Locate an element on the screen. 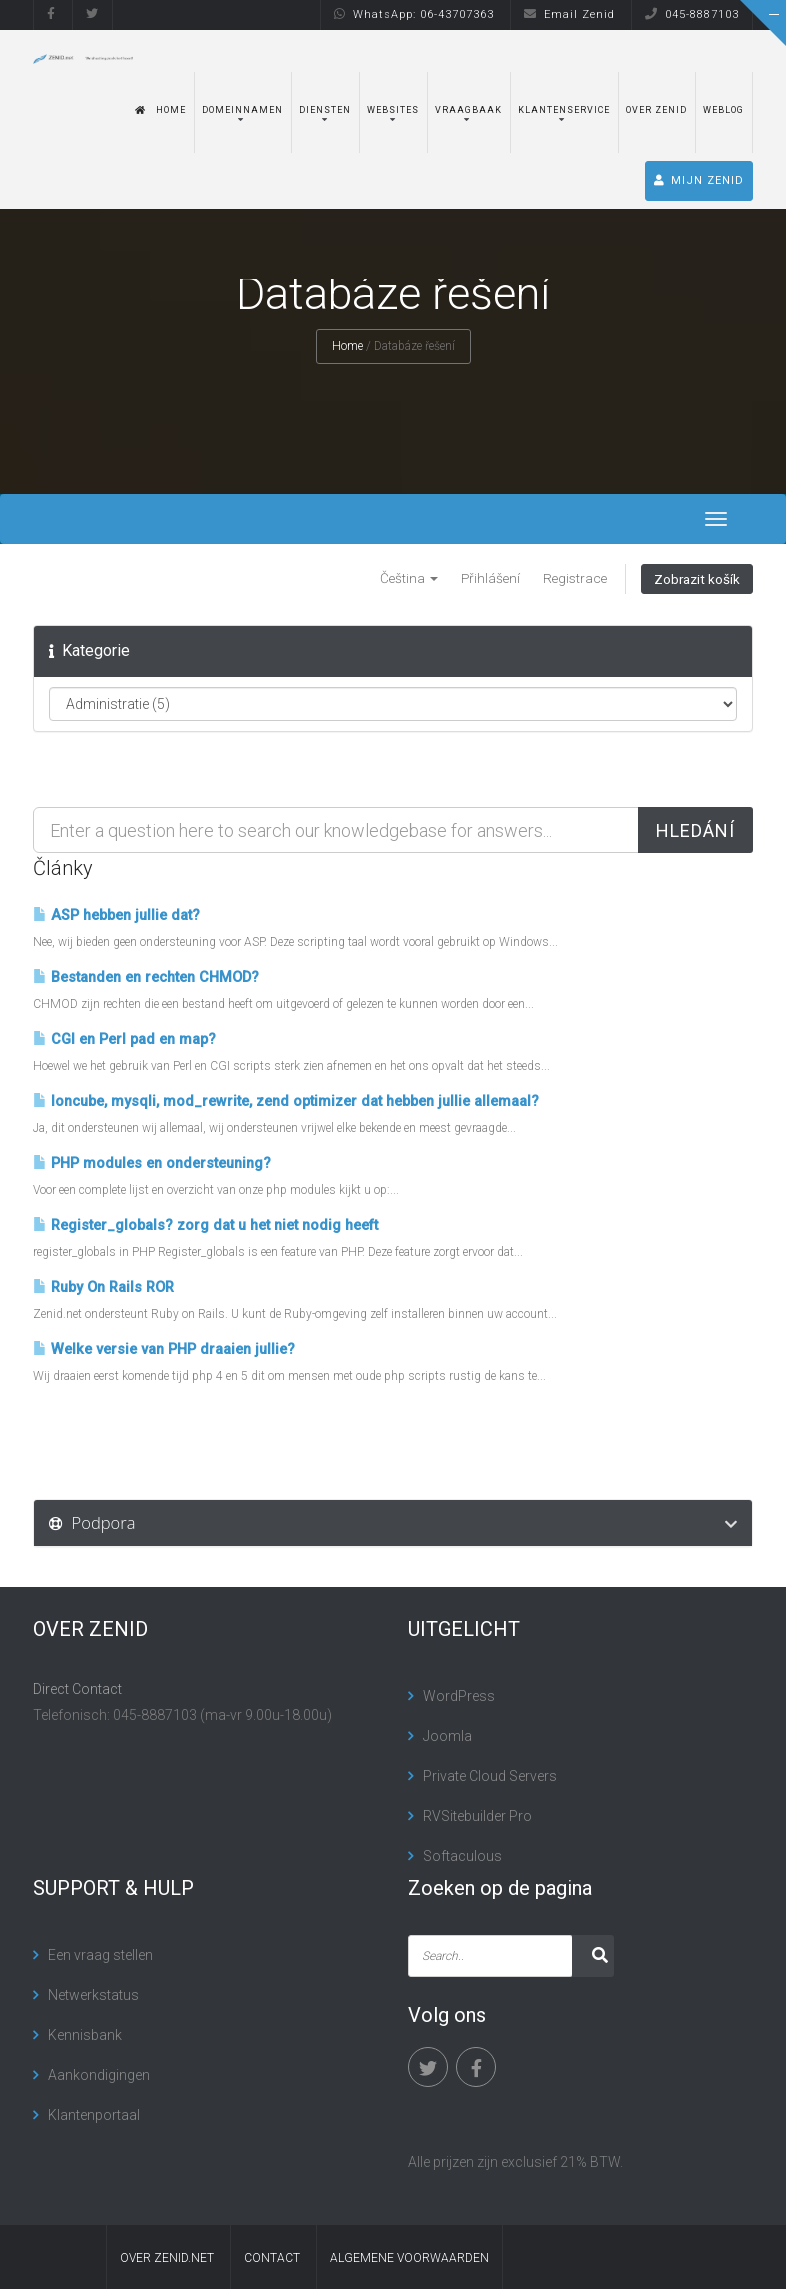  RVSitebuilder Pro is located at coordinates (477, 1816).